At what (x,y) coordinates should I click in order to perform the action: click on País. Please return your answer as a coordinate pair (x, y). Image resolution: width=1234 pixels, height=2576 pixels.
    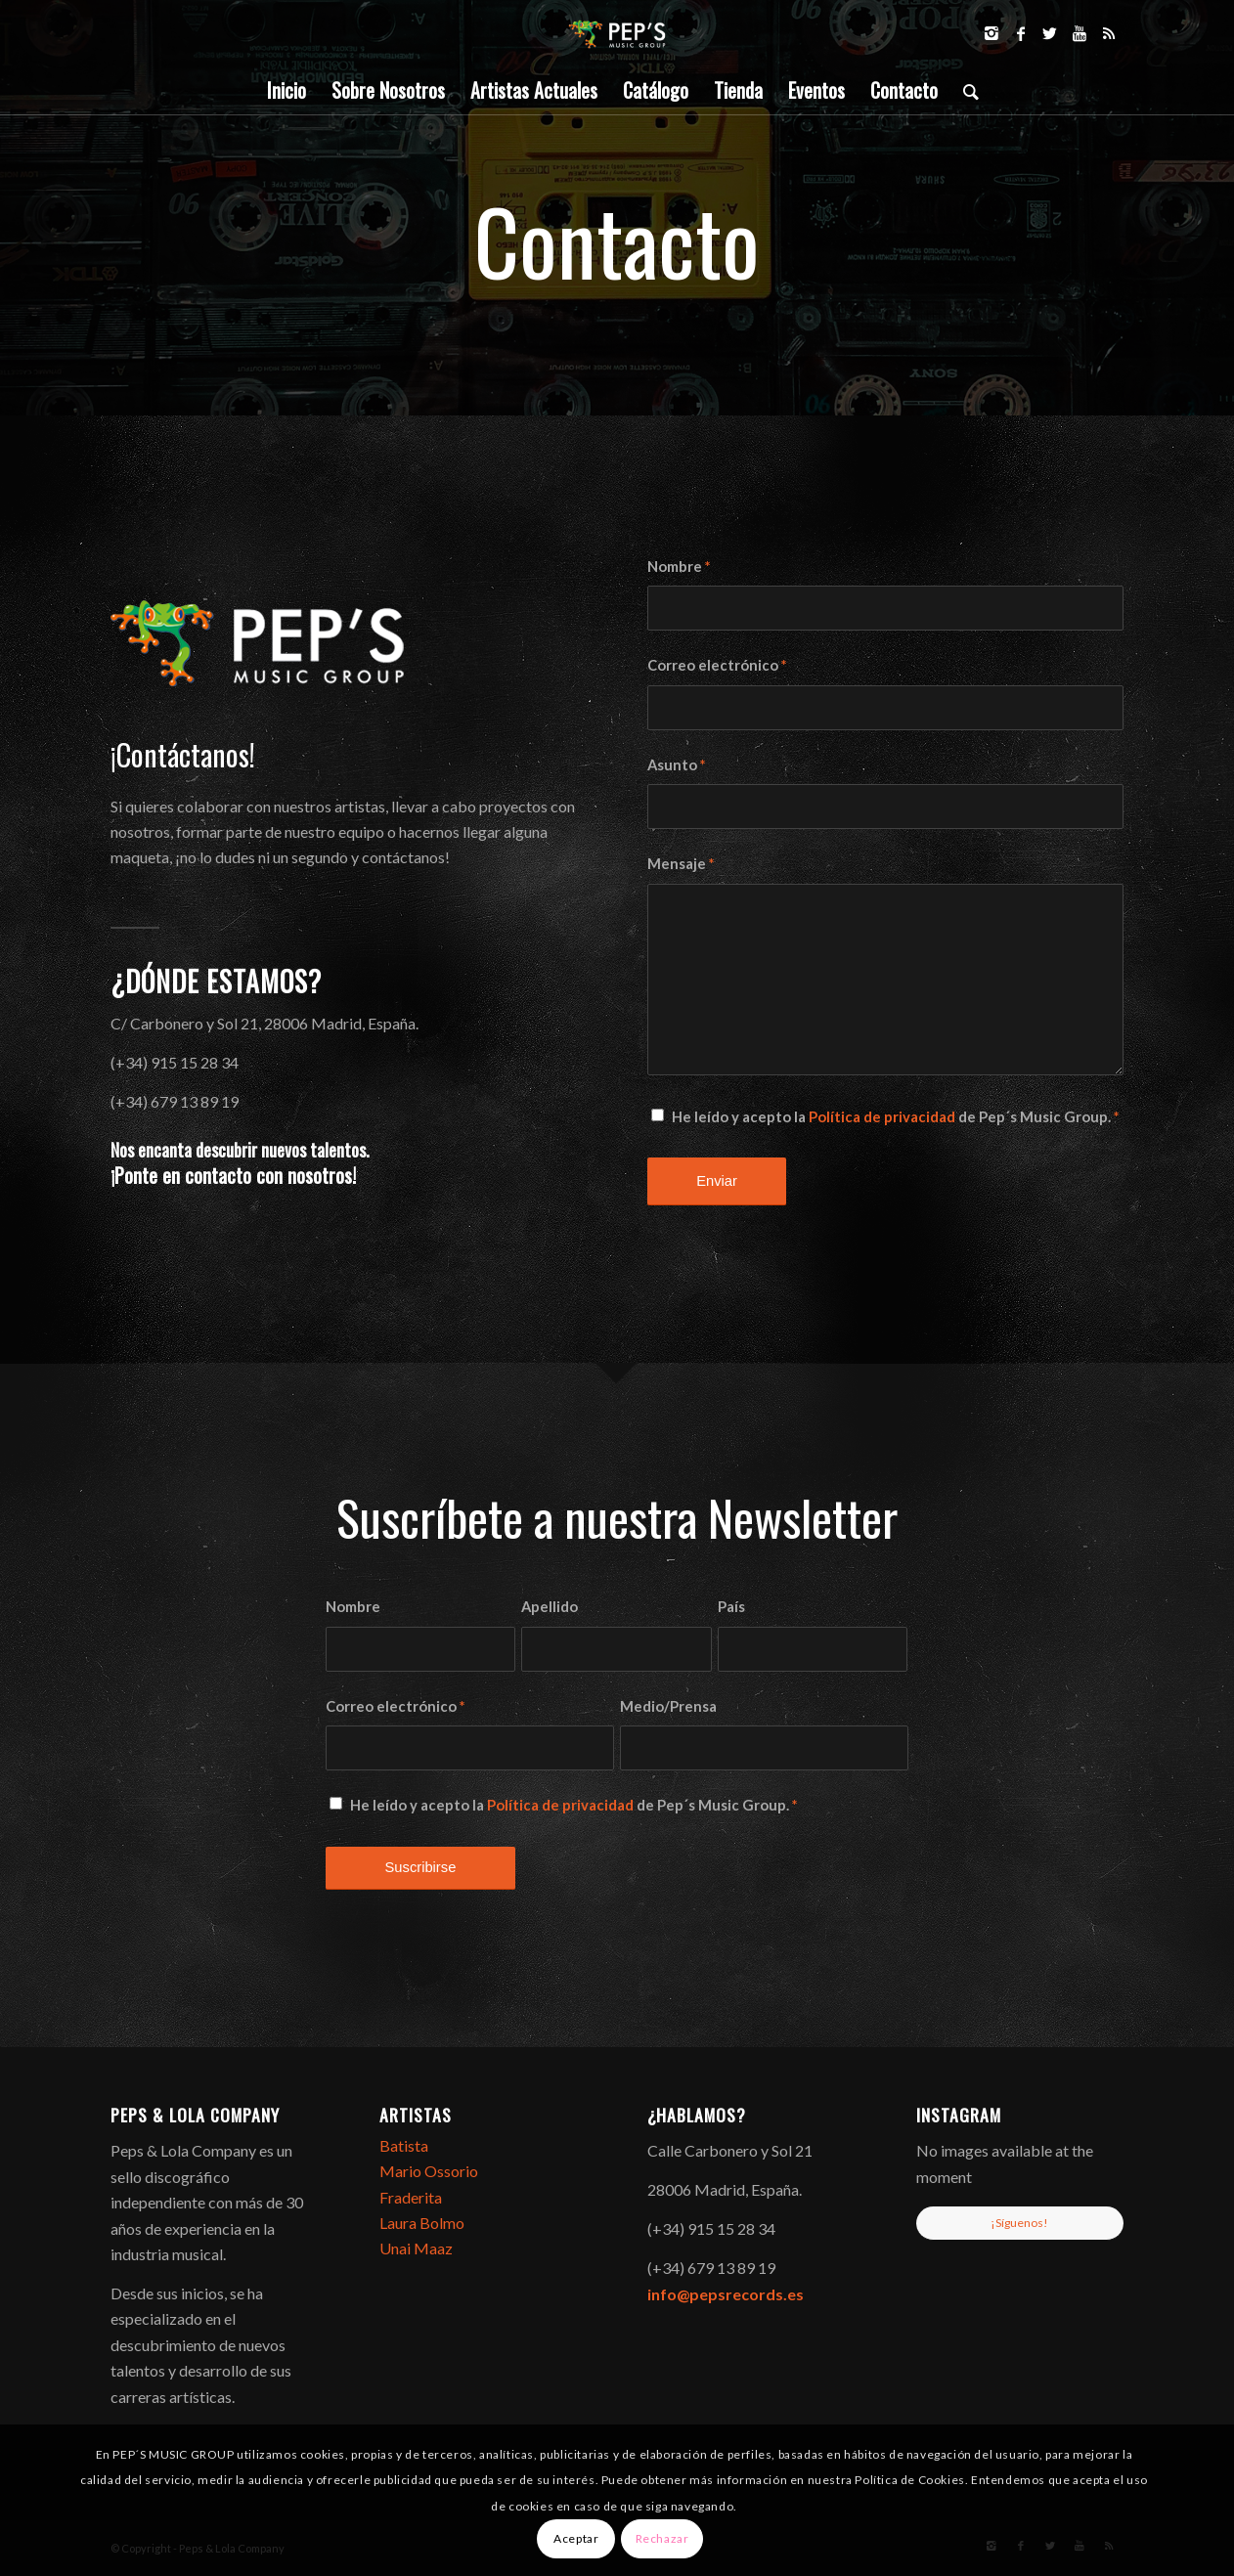
    Looking at the image, I should click on (731, 1606).